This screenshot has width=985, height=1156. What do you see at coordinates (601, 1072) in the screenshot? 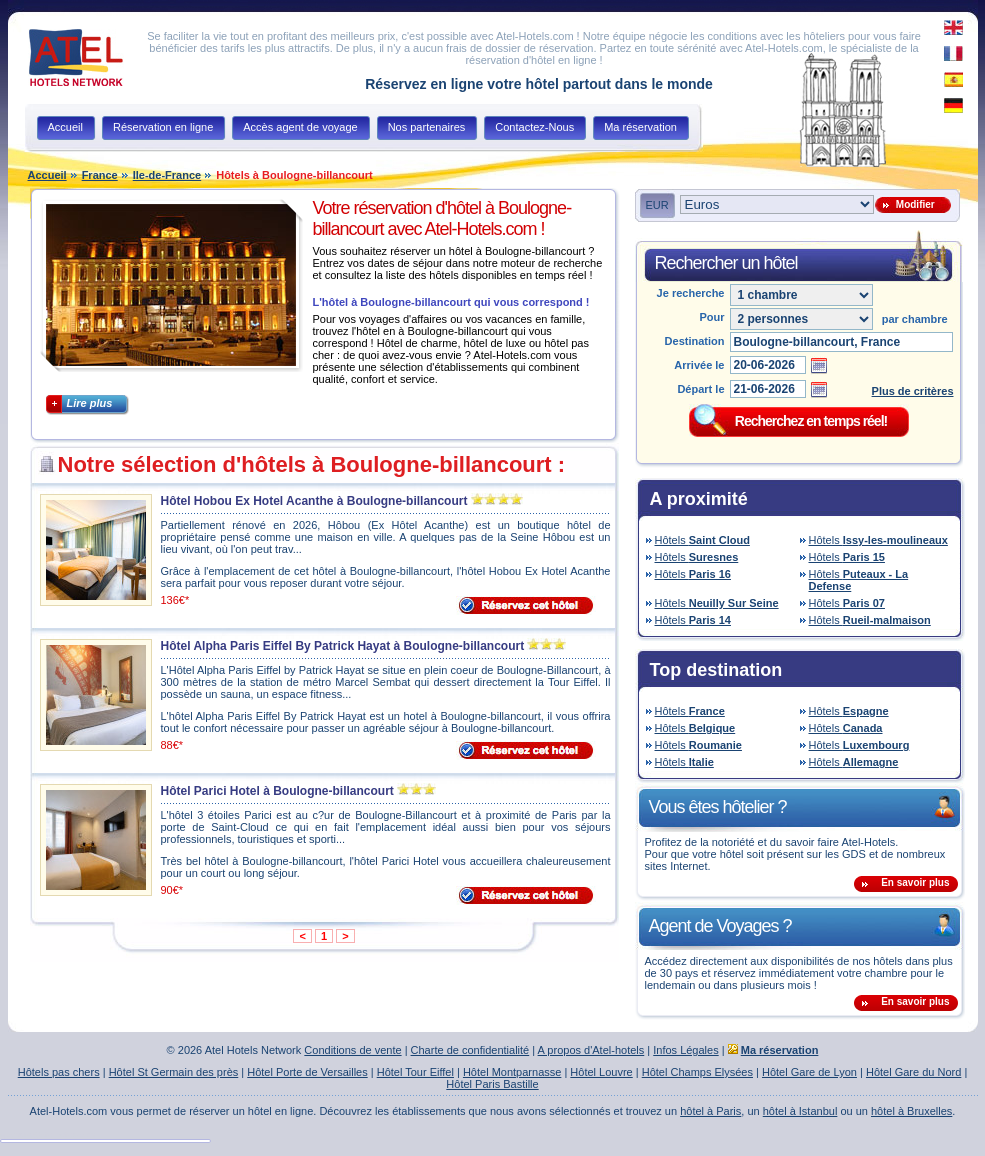
I see `Hôtel Louvre` at bounding box center [601, 1072].